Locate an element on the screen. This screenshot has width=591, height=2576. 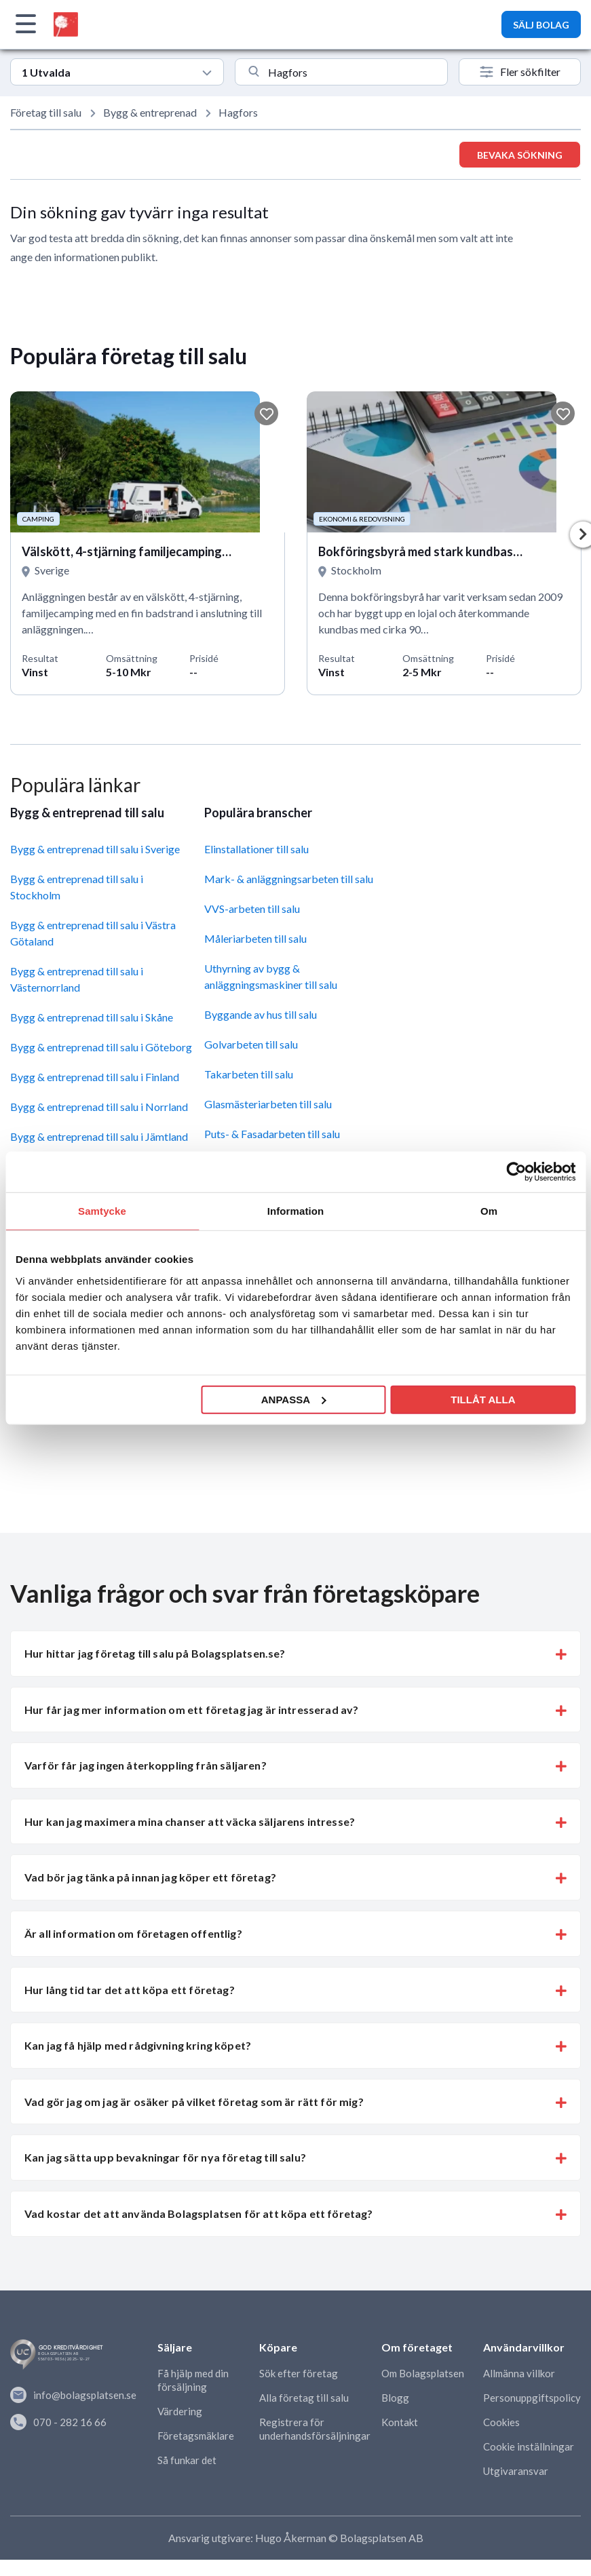
Så funkar det is located at coordinates (186, 2460).